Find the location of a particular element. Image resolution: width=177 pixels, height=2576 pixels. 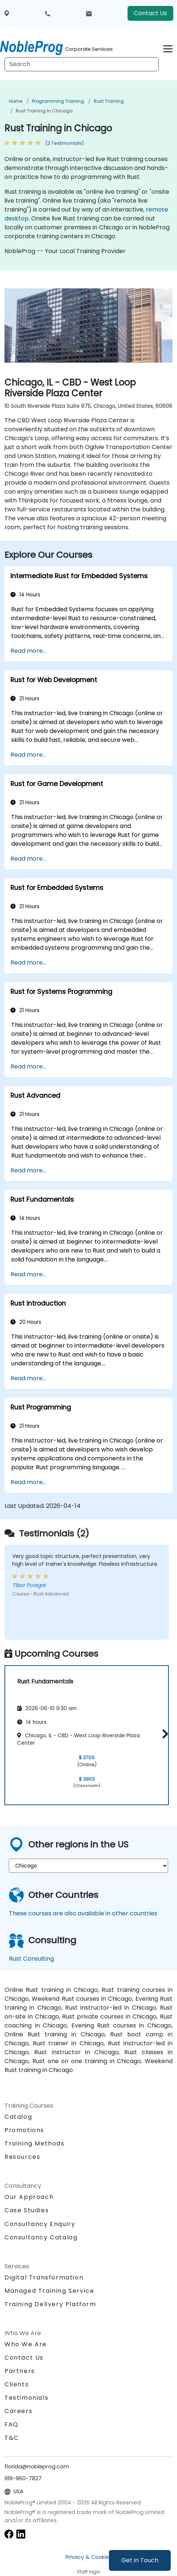

[Search Courses] is located at coordinates (81, 64).